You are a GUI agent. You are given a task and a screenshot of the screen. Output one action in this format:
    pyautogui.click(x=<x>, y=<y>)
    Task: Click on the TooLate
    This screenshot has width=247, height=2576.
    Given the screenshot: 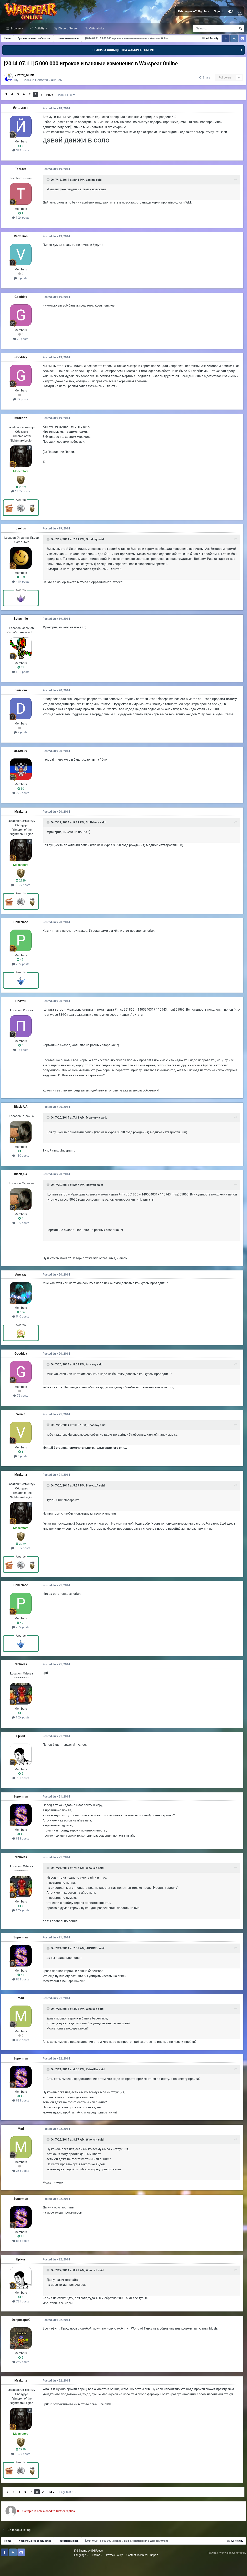 What is the action you would take?
    pyautogui.click(x=22, y=187)
    